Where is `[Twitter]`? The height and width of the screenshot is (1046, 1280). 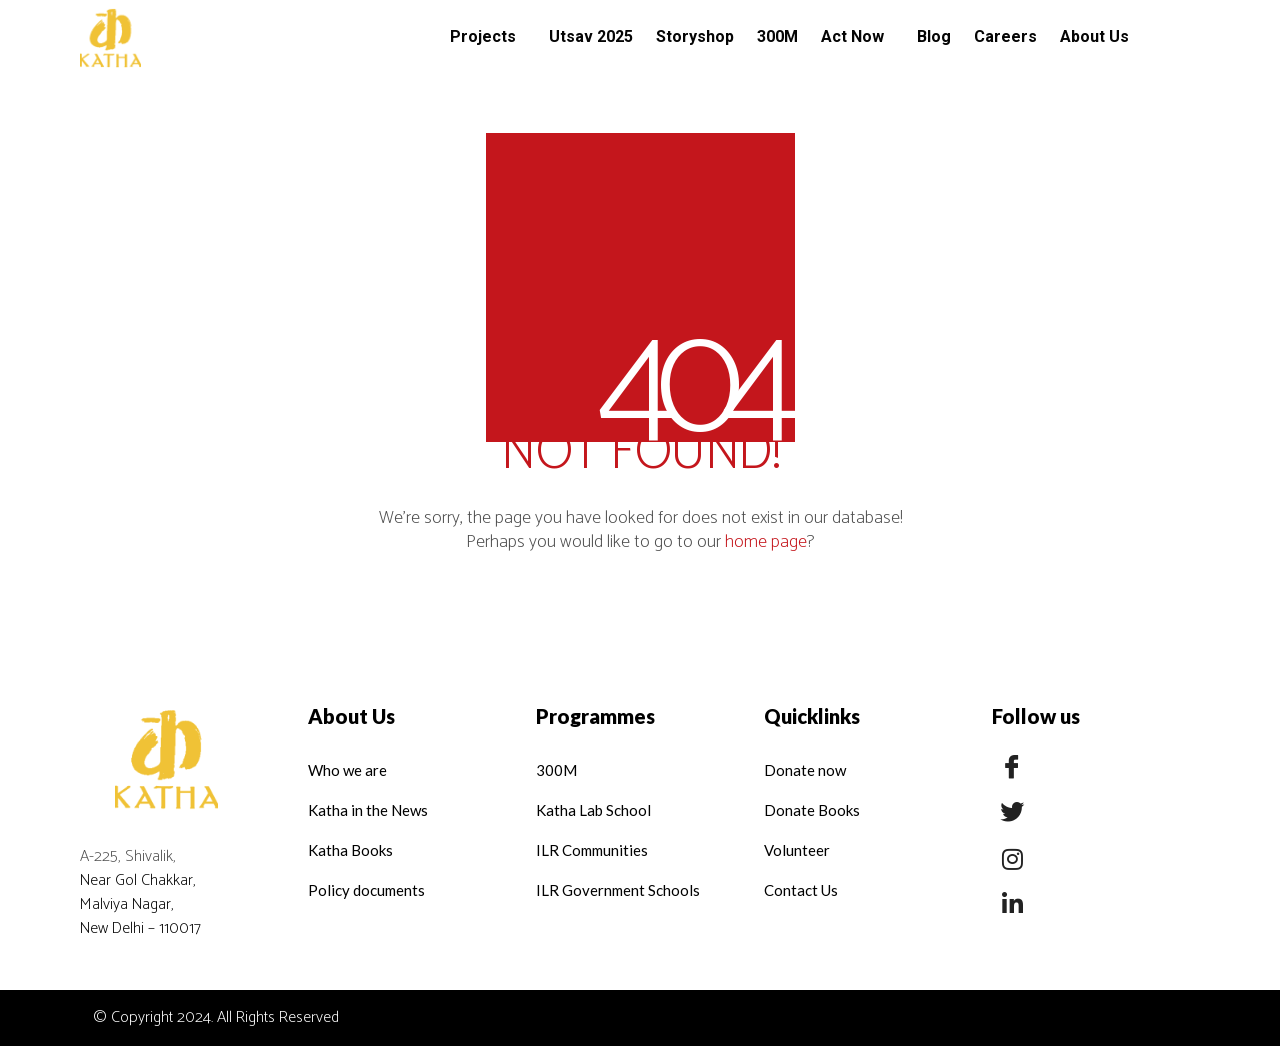
[Twitter] is located at coordinates (1012, 815).